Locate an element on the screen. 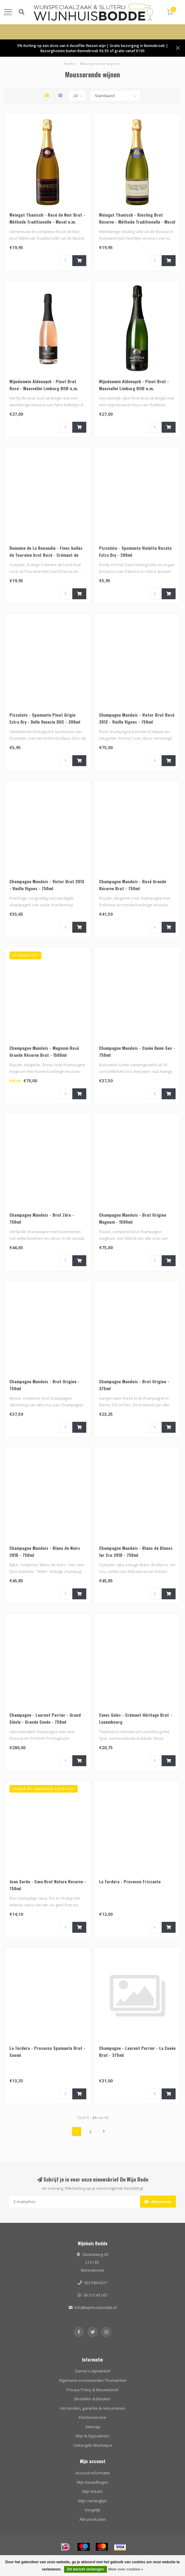 Image resolution: width=185 pixels, height=2576 pixels. Bestellen & Betalen is located at coordinates (92, 2399).